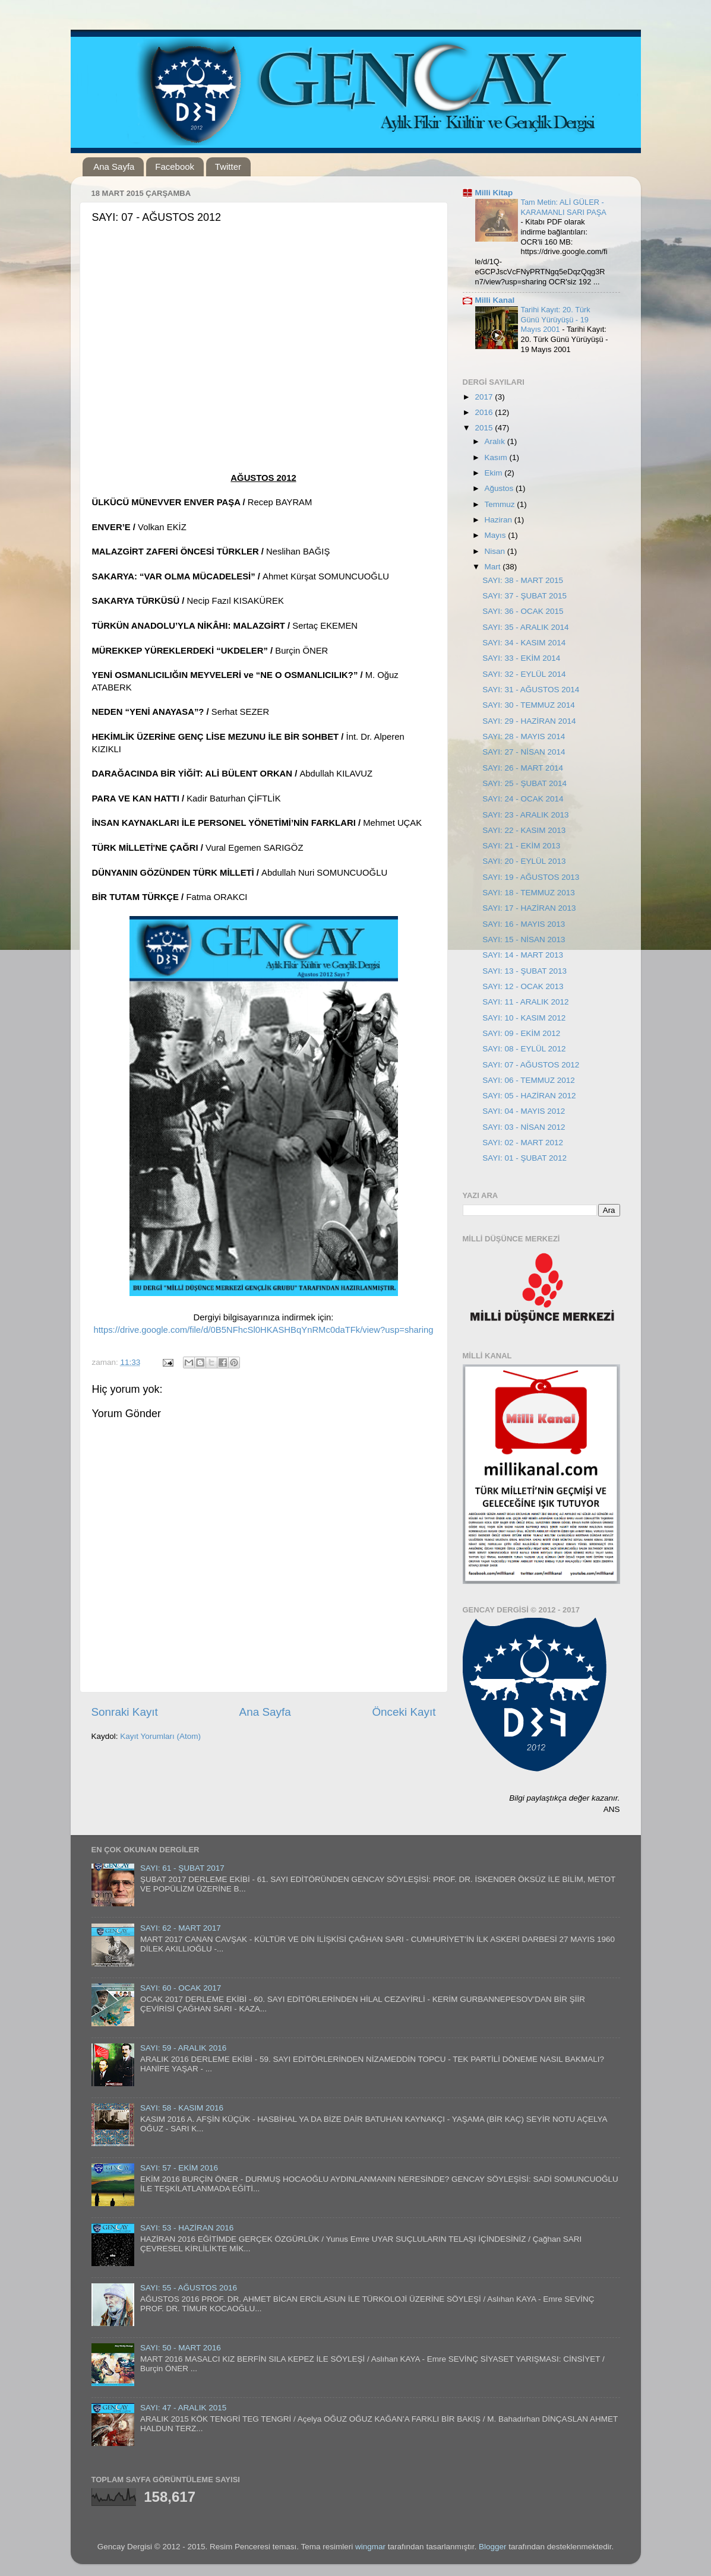 This screenshot has height=2576, width=711. I want to click on SAYI: 09 - EKİM 2012, so click(521, 1033).